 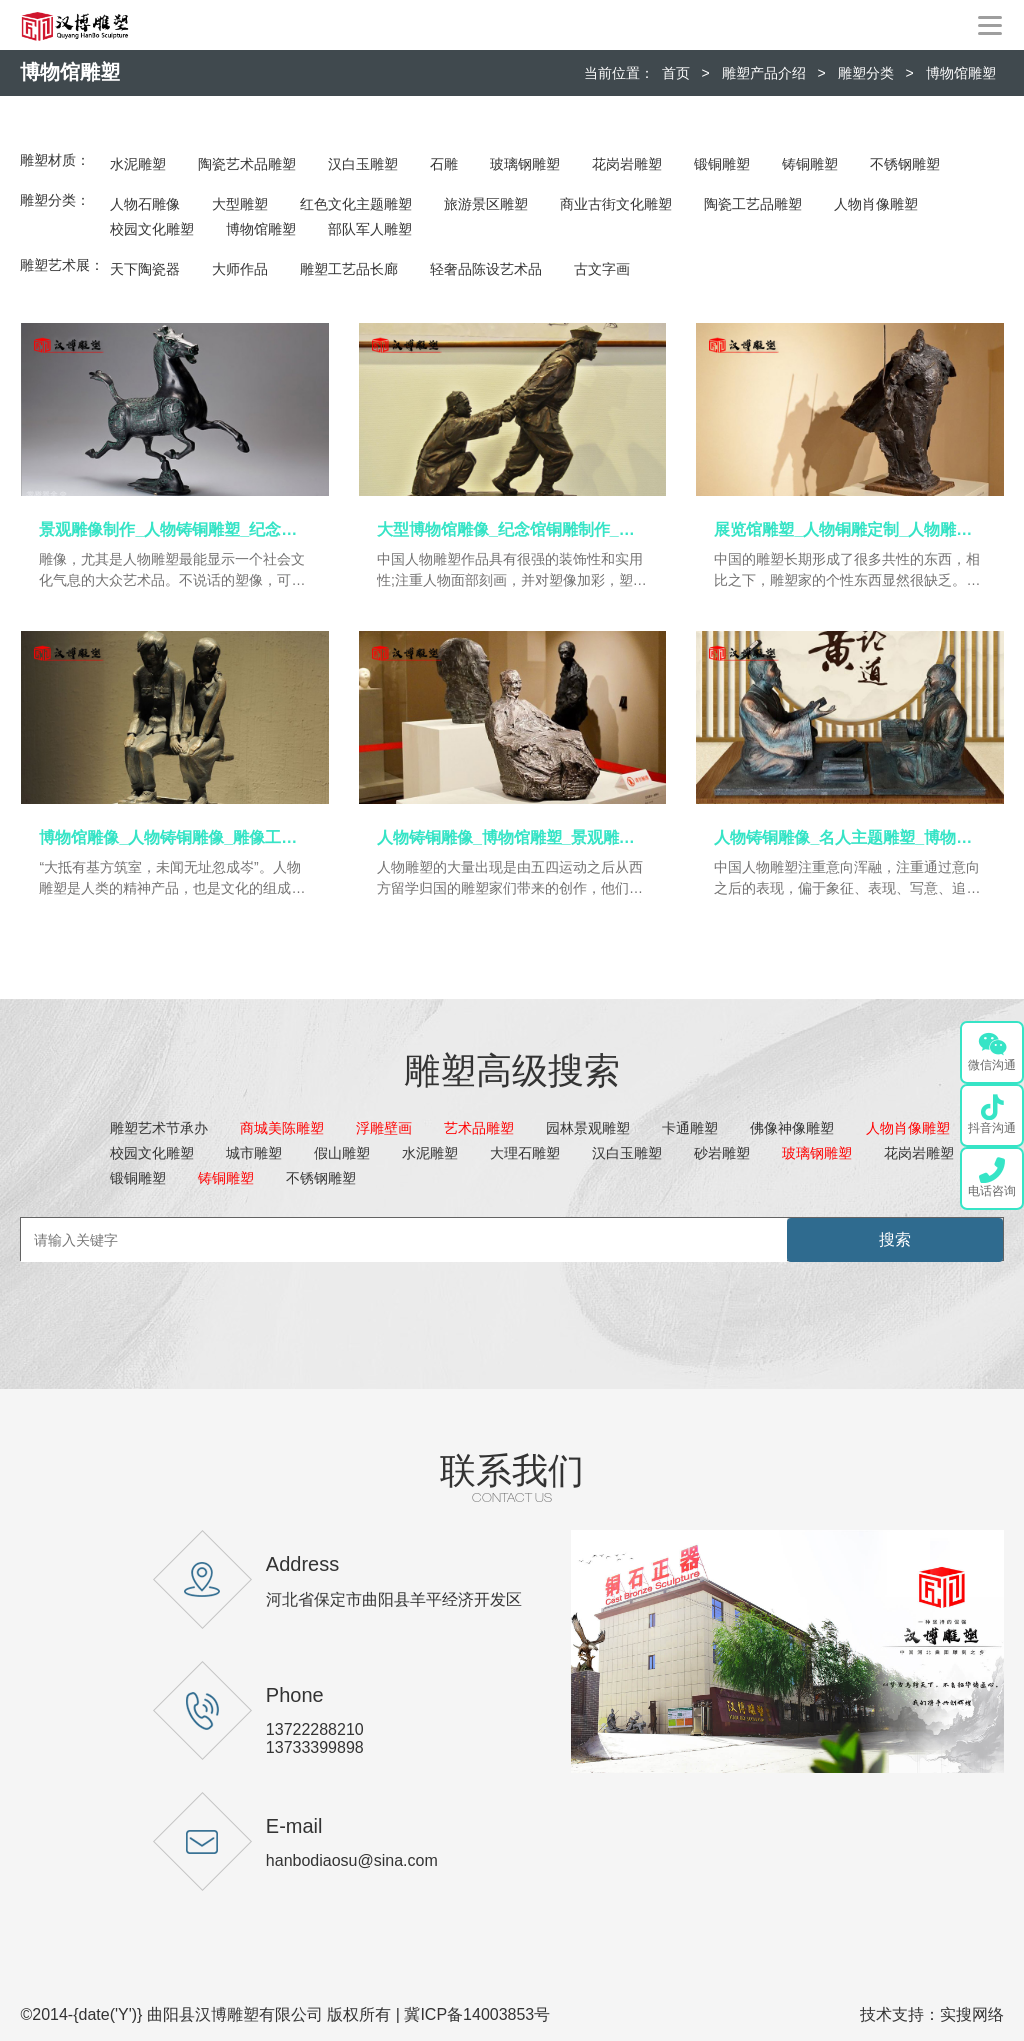 What do you see at coordinates (722, 1153) in the screenshot?
I see `砂岩雕塑` at bounding box center [722, 1153].